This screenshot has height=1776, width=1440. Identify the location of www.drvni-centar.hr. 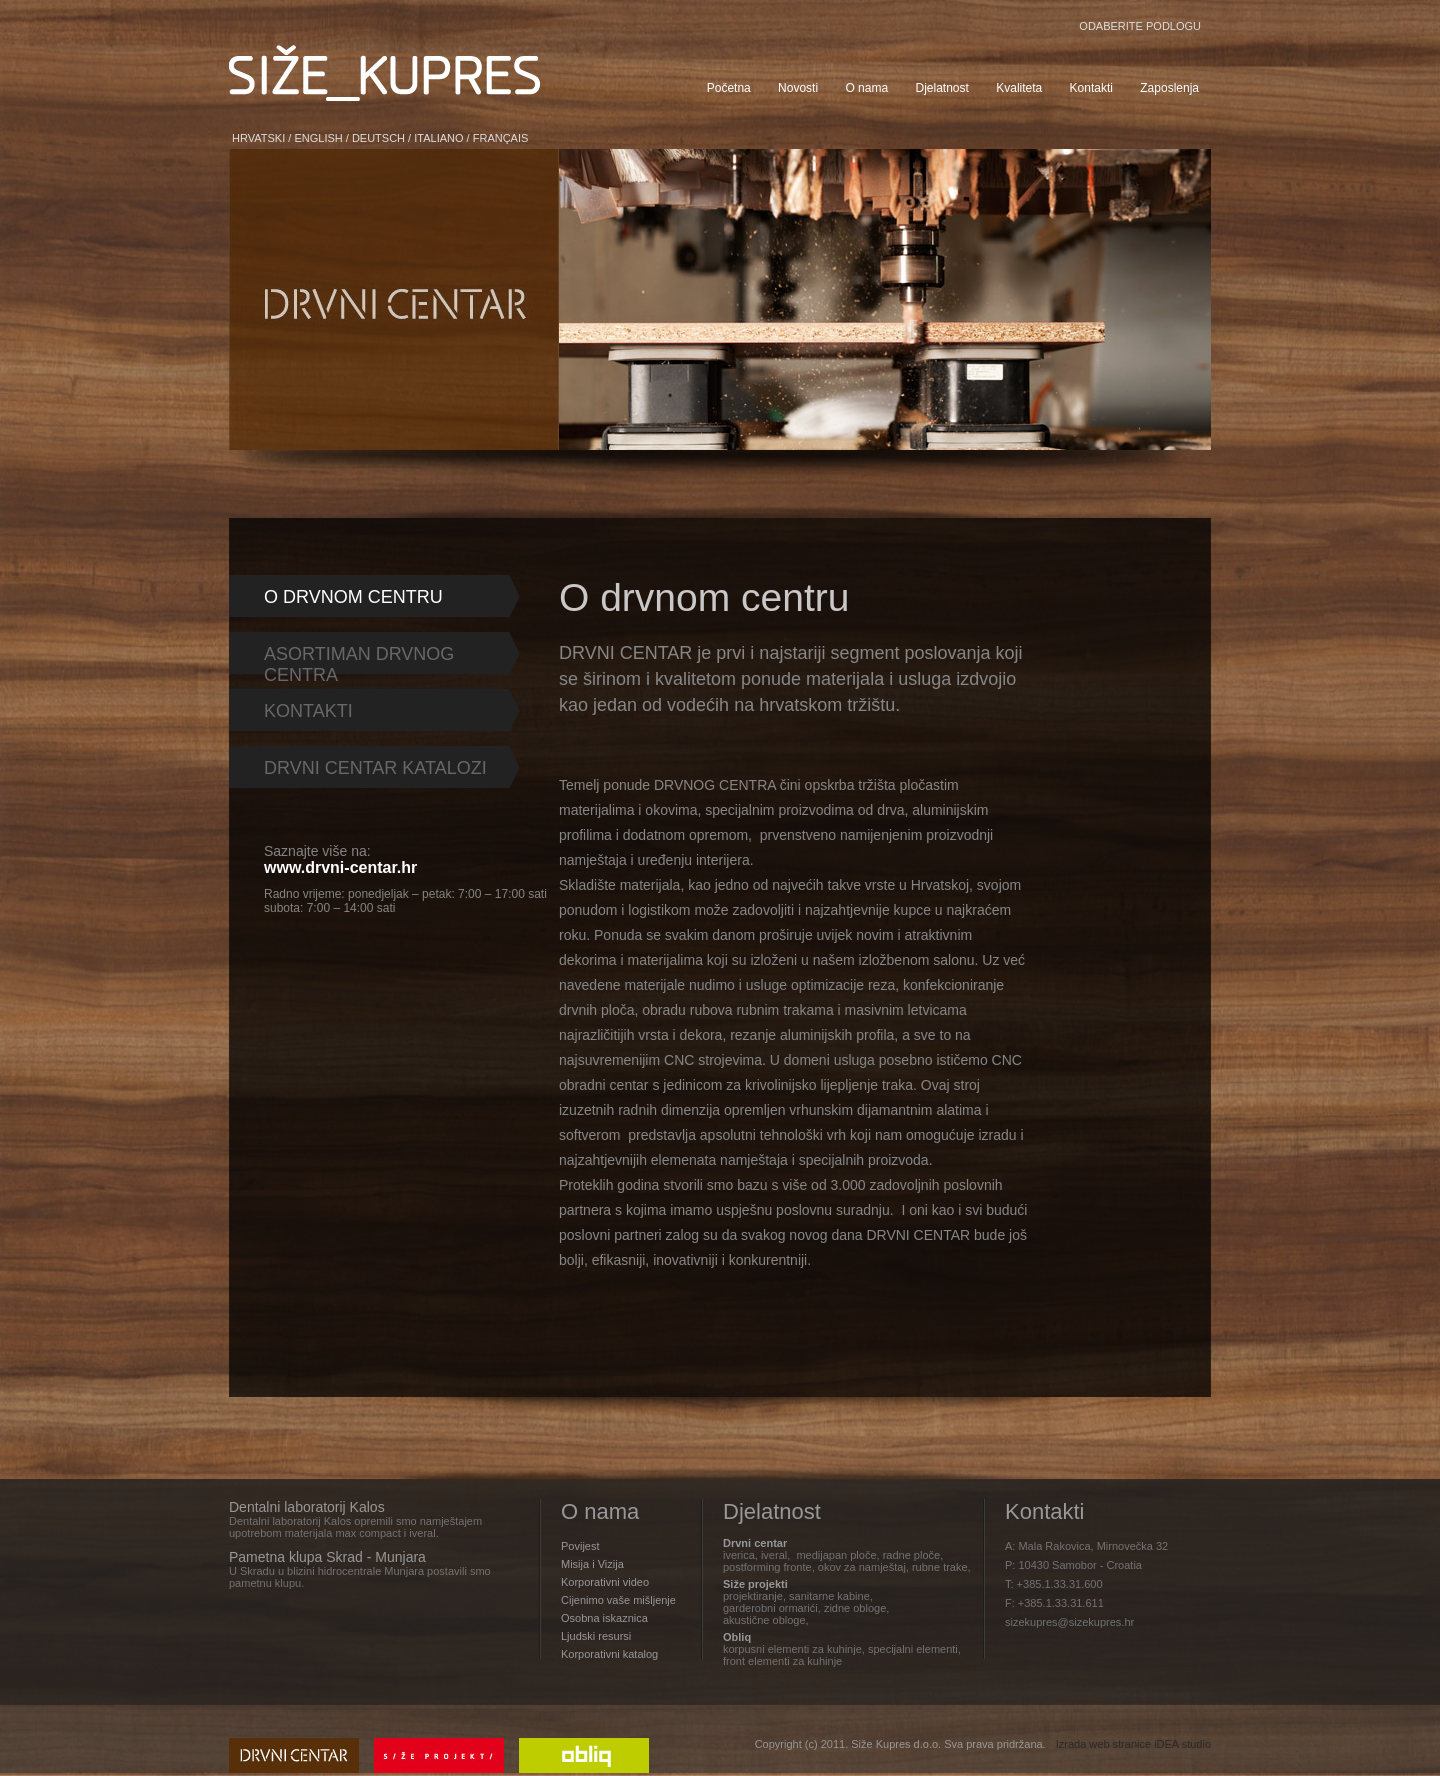
(340, 867).